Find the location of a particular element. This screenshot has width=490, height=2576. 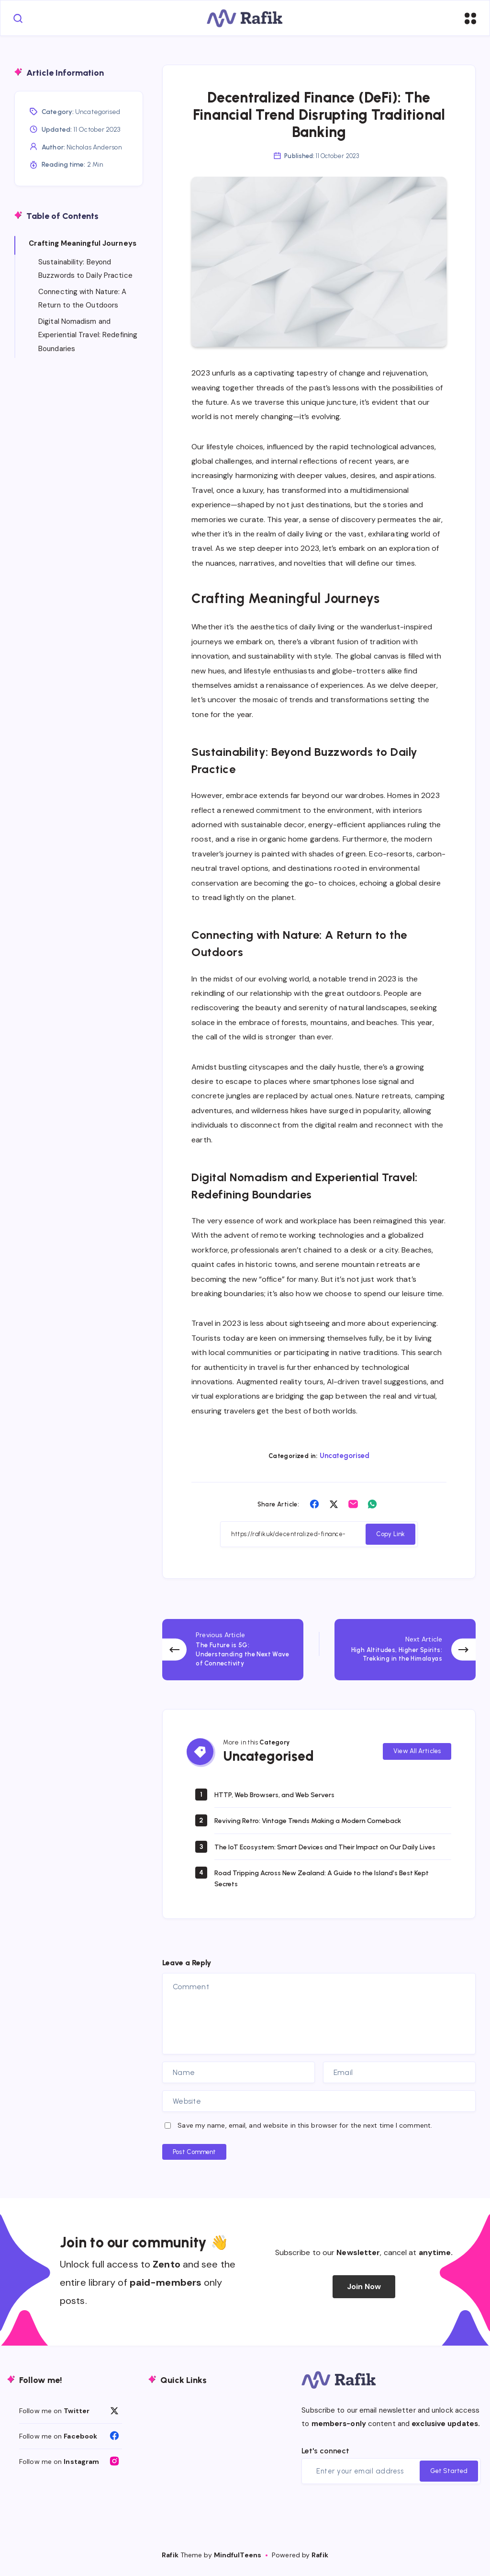

Save my name, email, and website in this browser for the next time I comment. is located at coordinates (305, 2130).